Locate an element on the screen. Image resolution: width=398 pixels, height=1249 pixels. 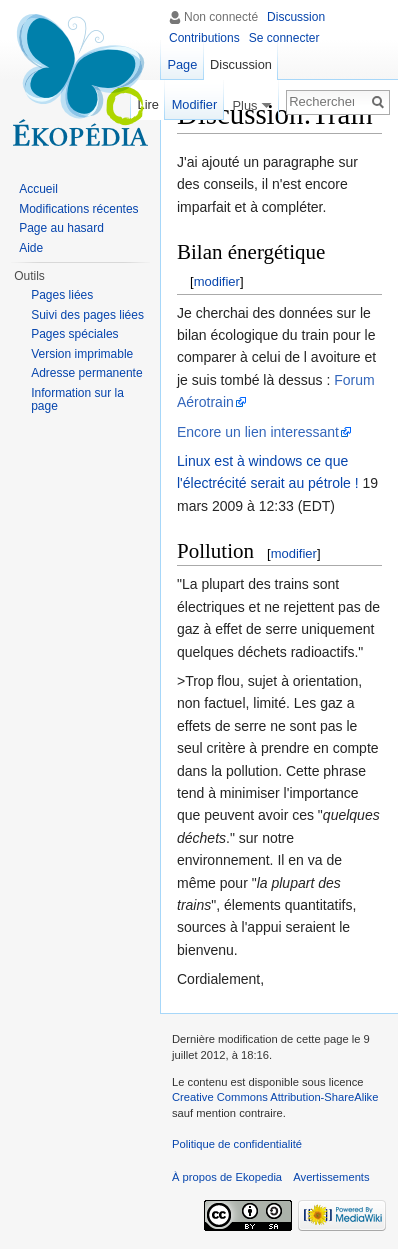
Version imprimable is located at coordinates (82, 354).